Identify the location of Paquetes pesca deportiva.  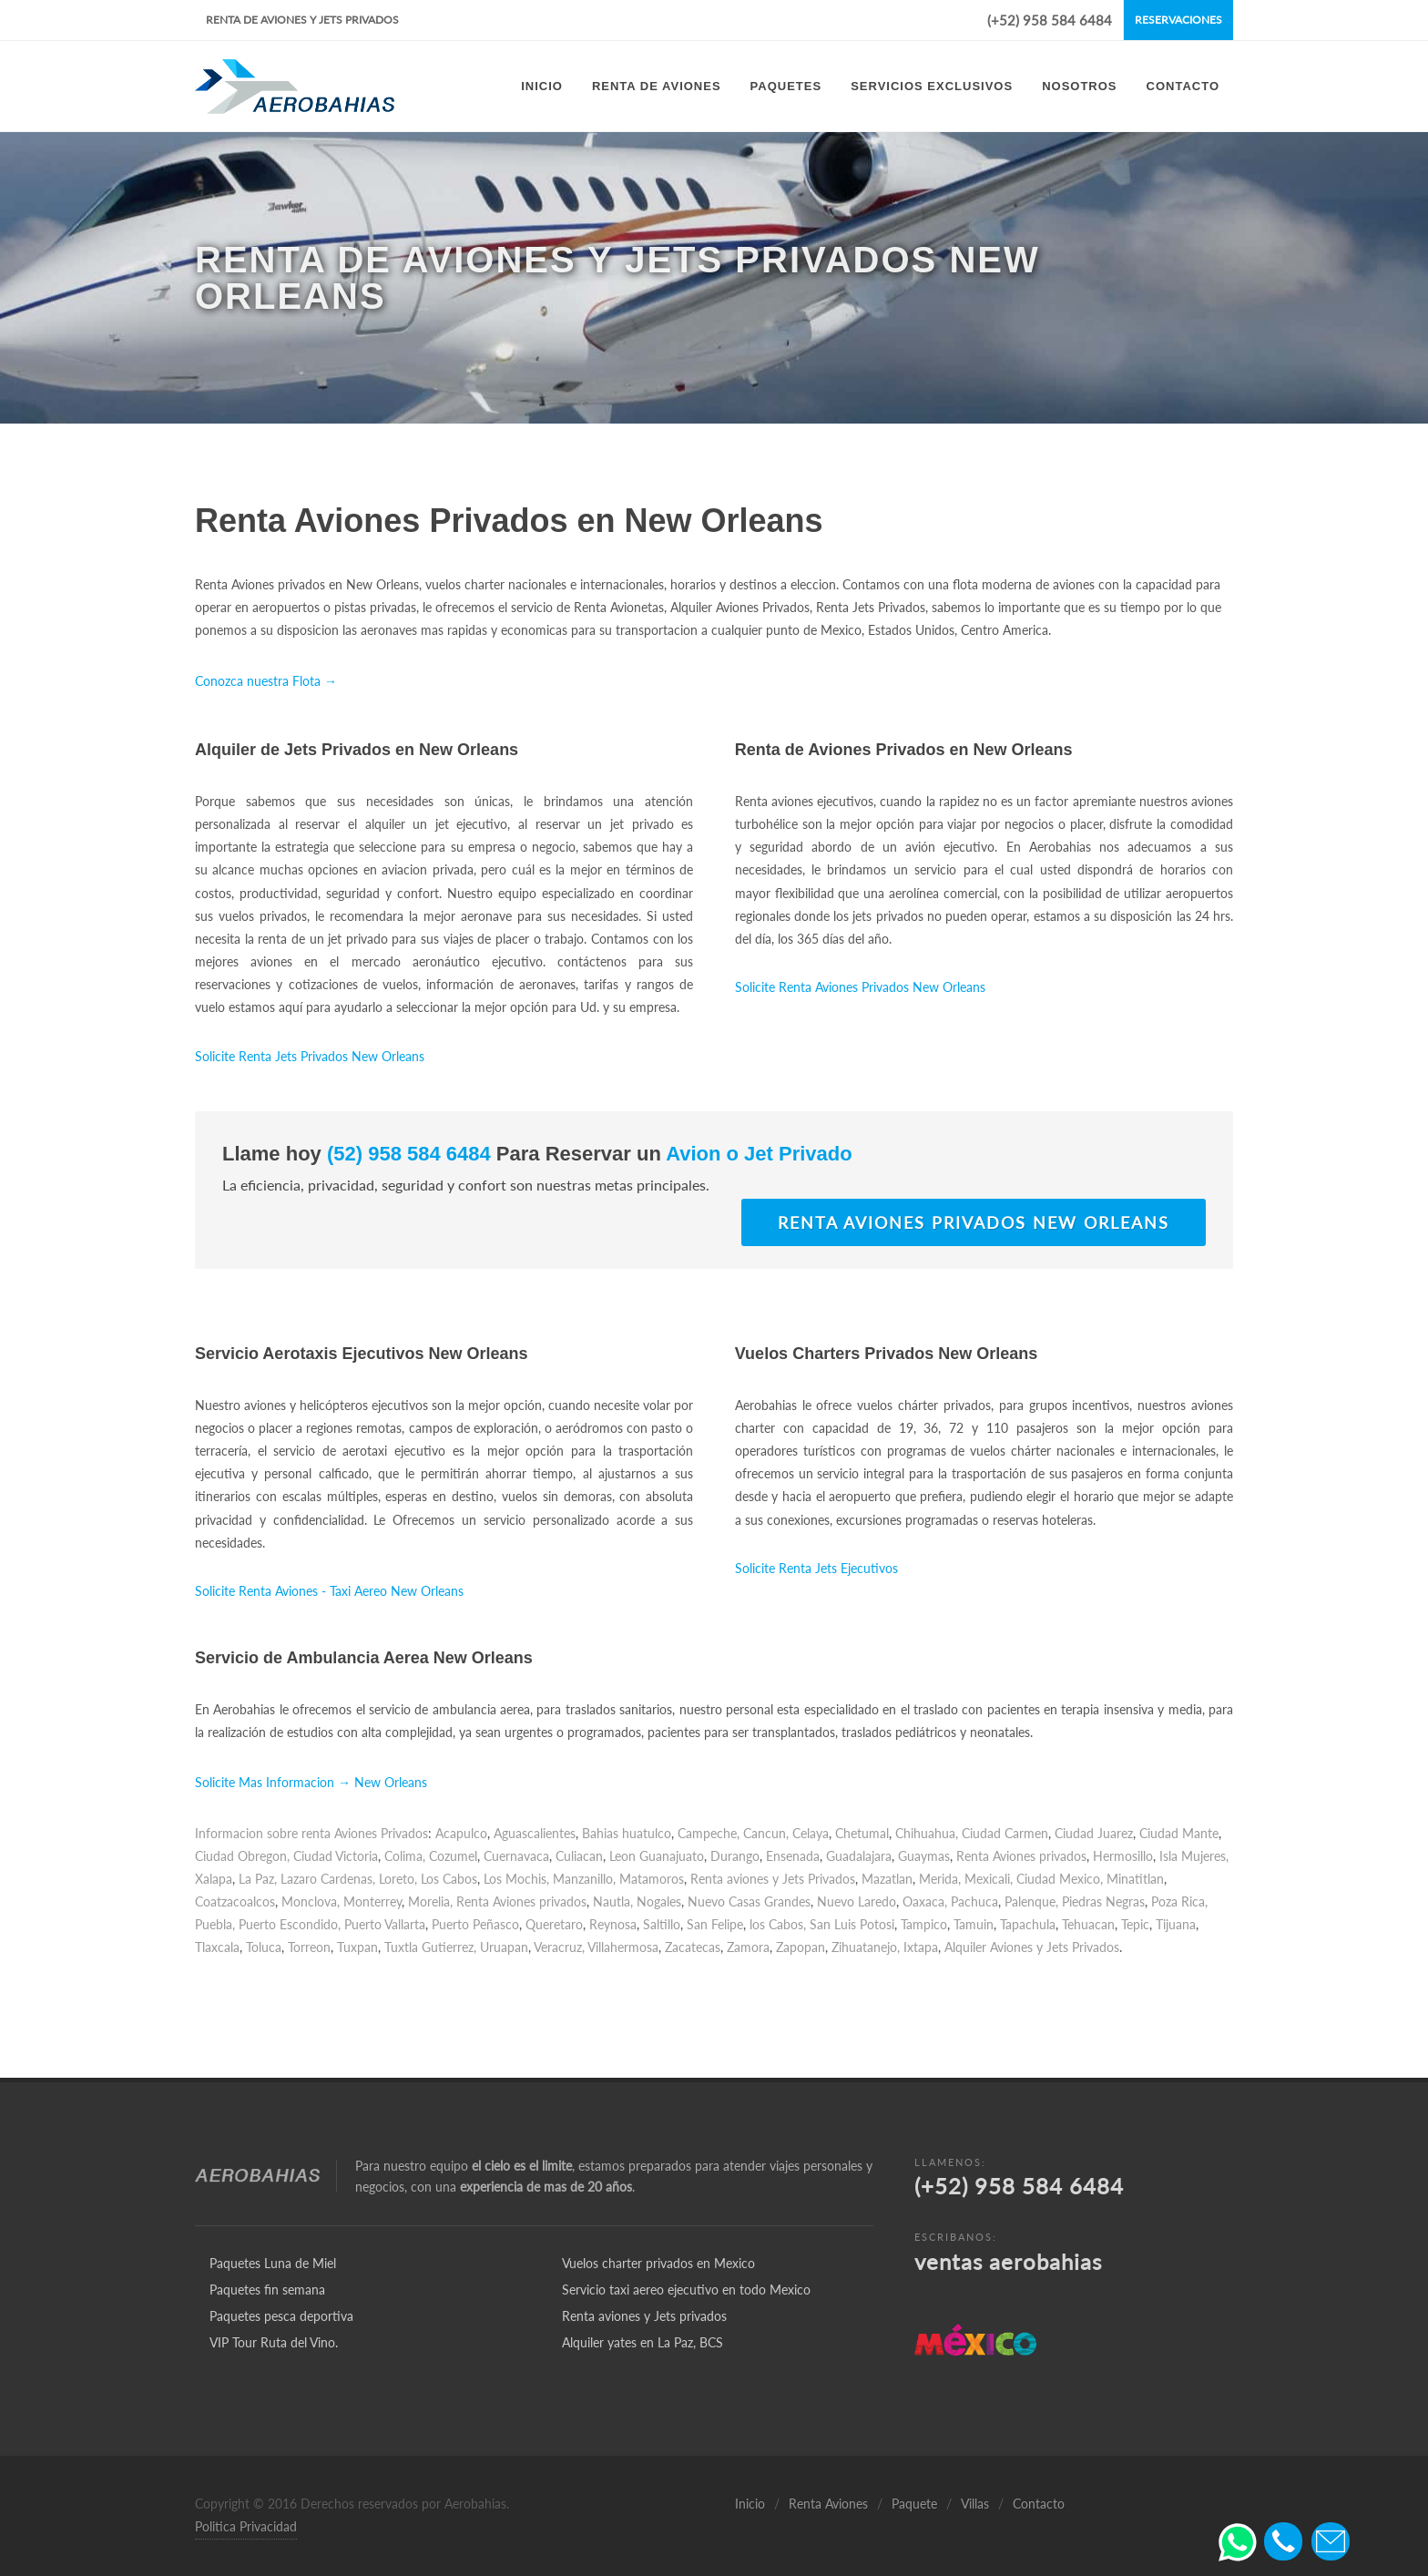
(281, 2316).